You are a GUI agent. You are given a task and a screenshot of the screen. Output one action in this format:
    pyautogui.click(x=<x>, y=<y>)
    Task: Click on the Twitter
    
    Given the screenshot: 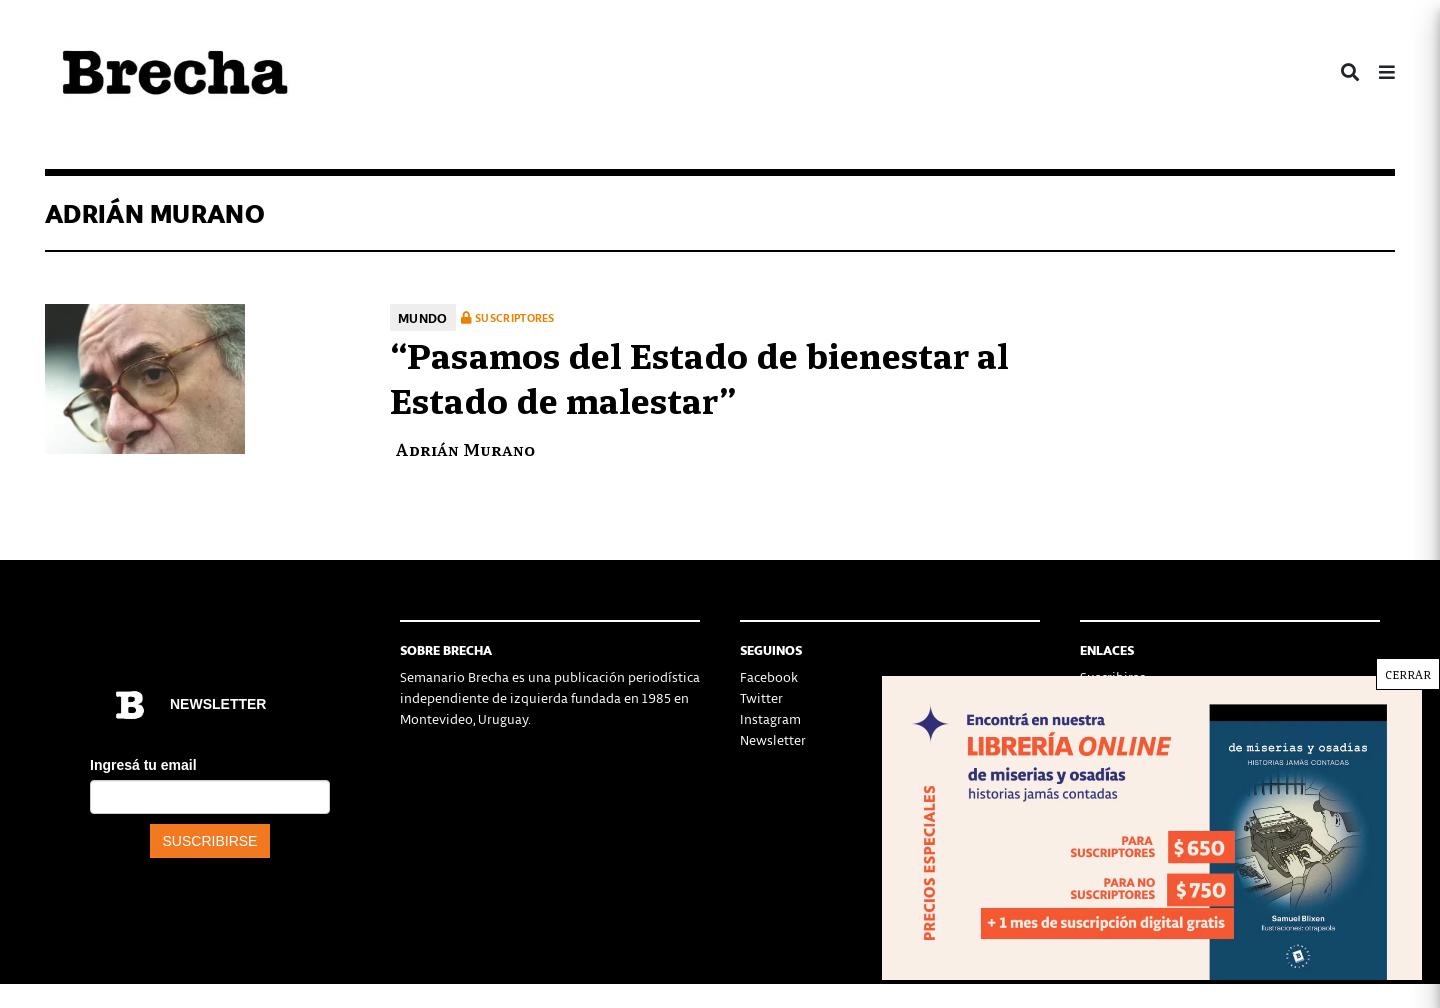 What is the action you would take?
    pyautogui.click(x=761, y=697)
    